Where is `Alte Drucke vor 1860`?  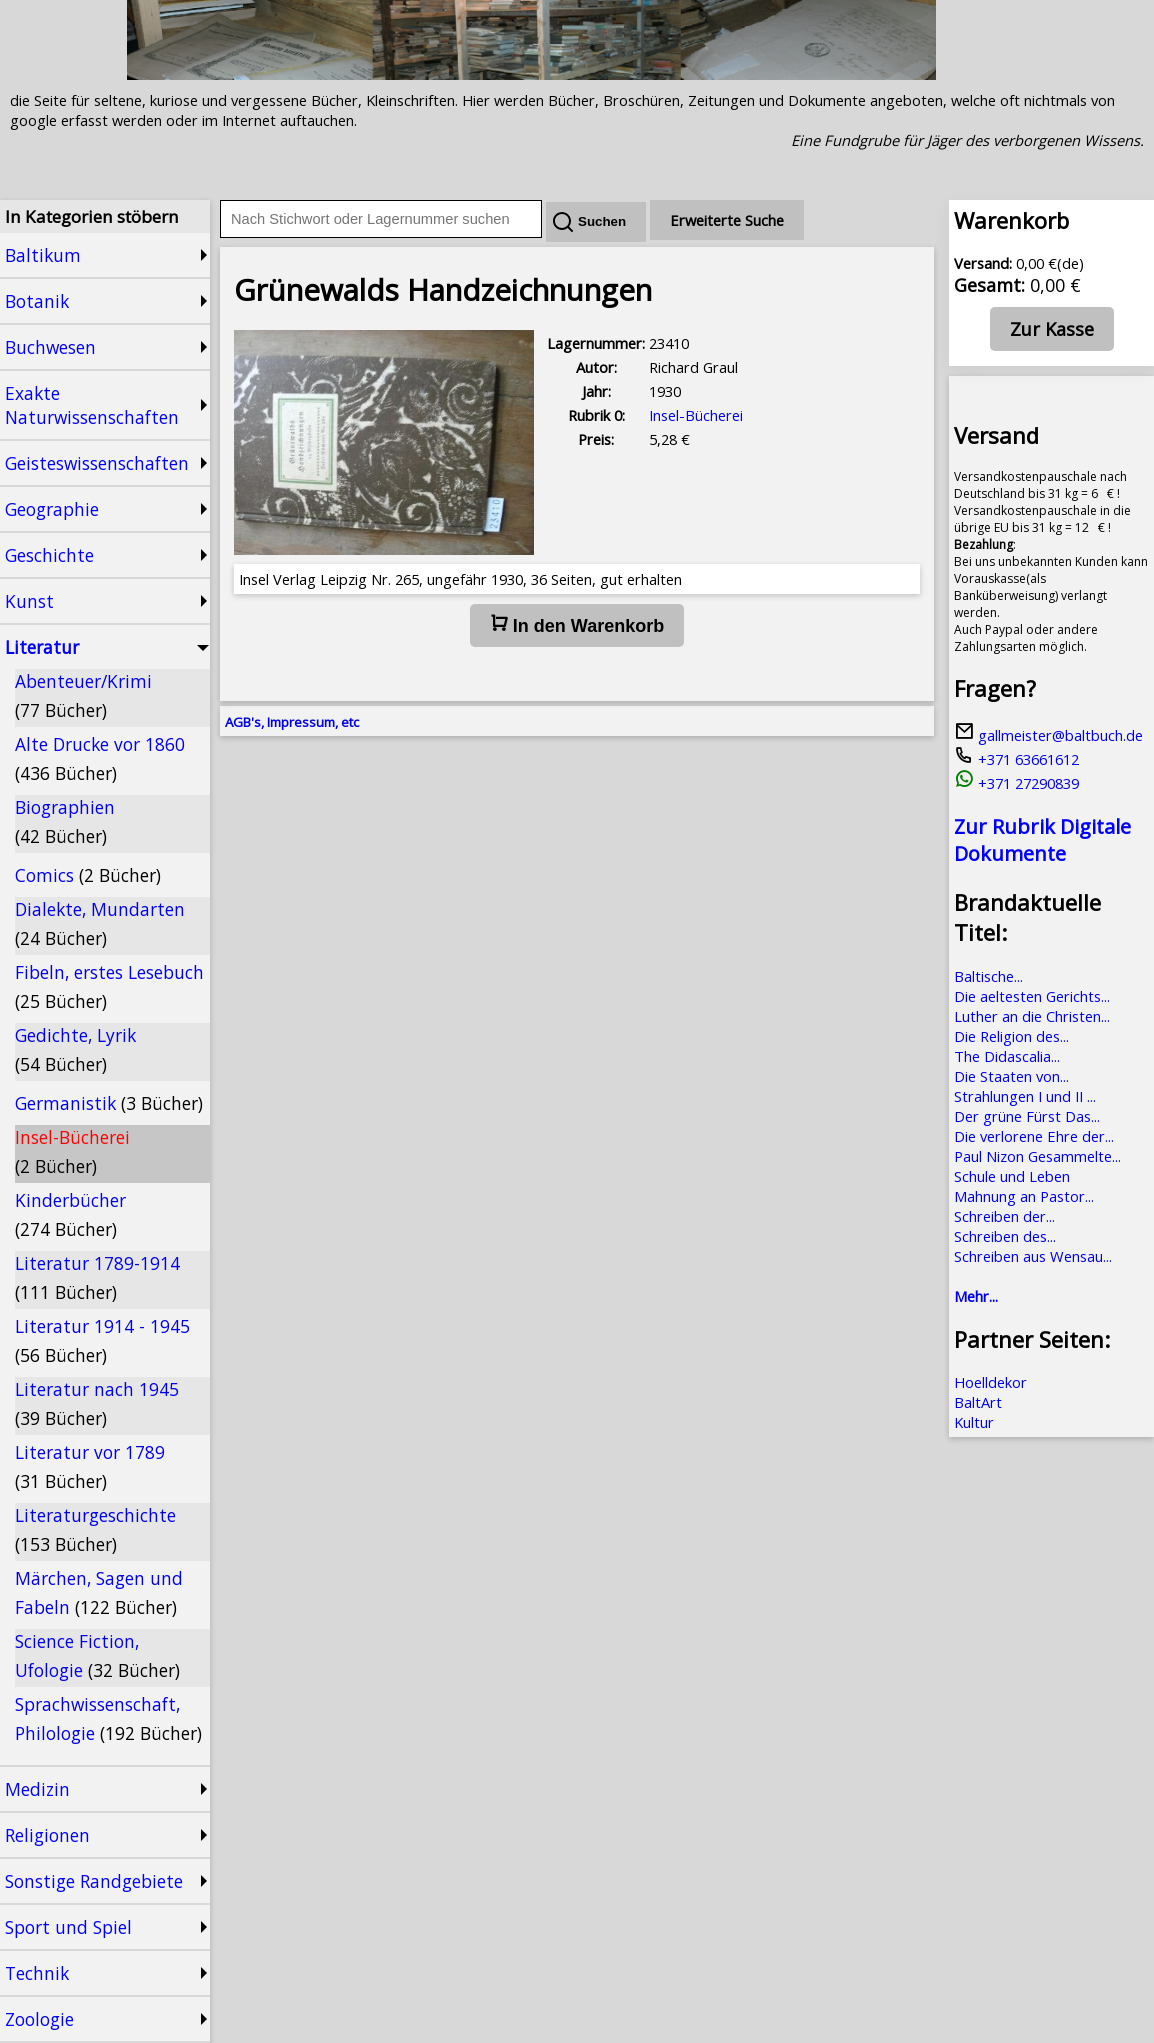 Alte Drucke vor 1860 is located at coordinates (100, 758).